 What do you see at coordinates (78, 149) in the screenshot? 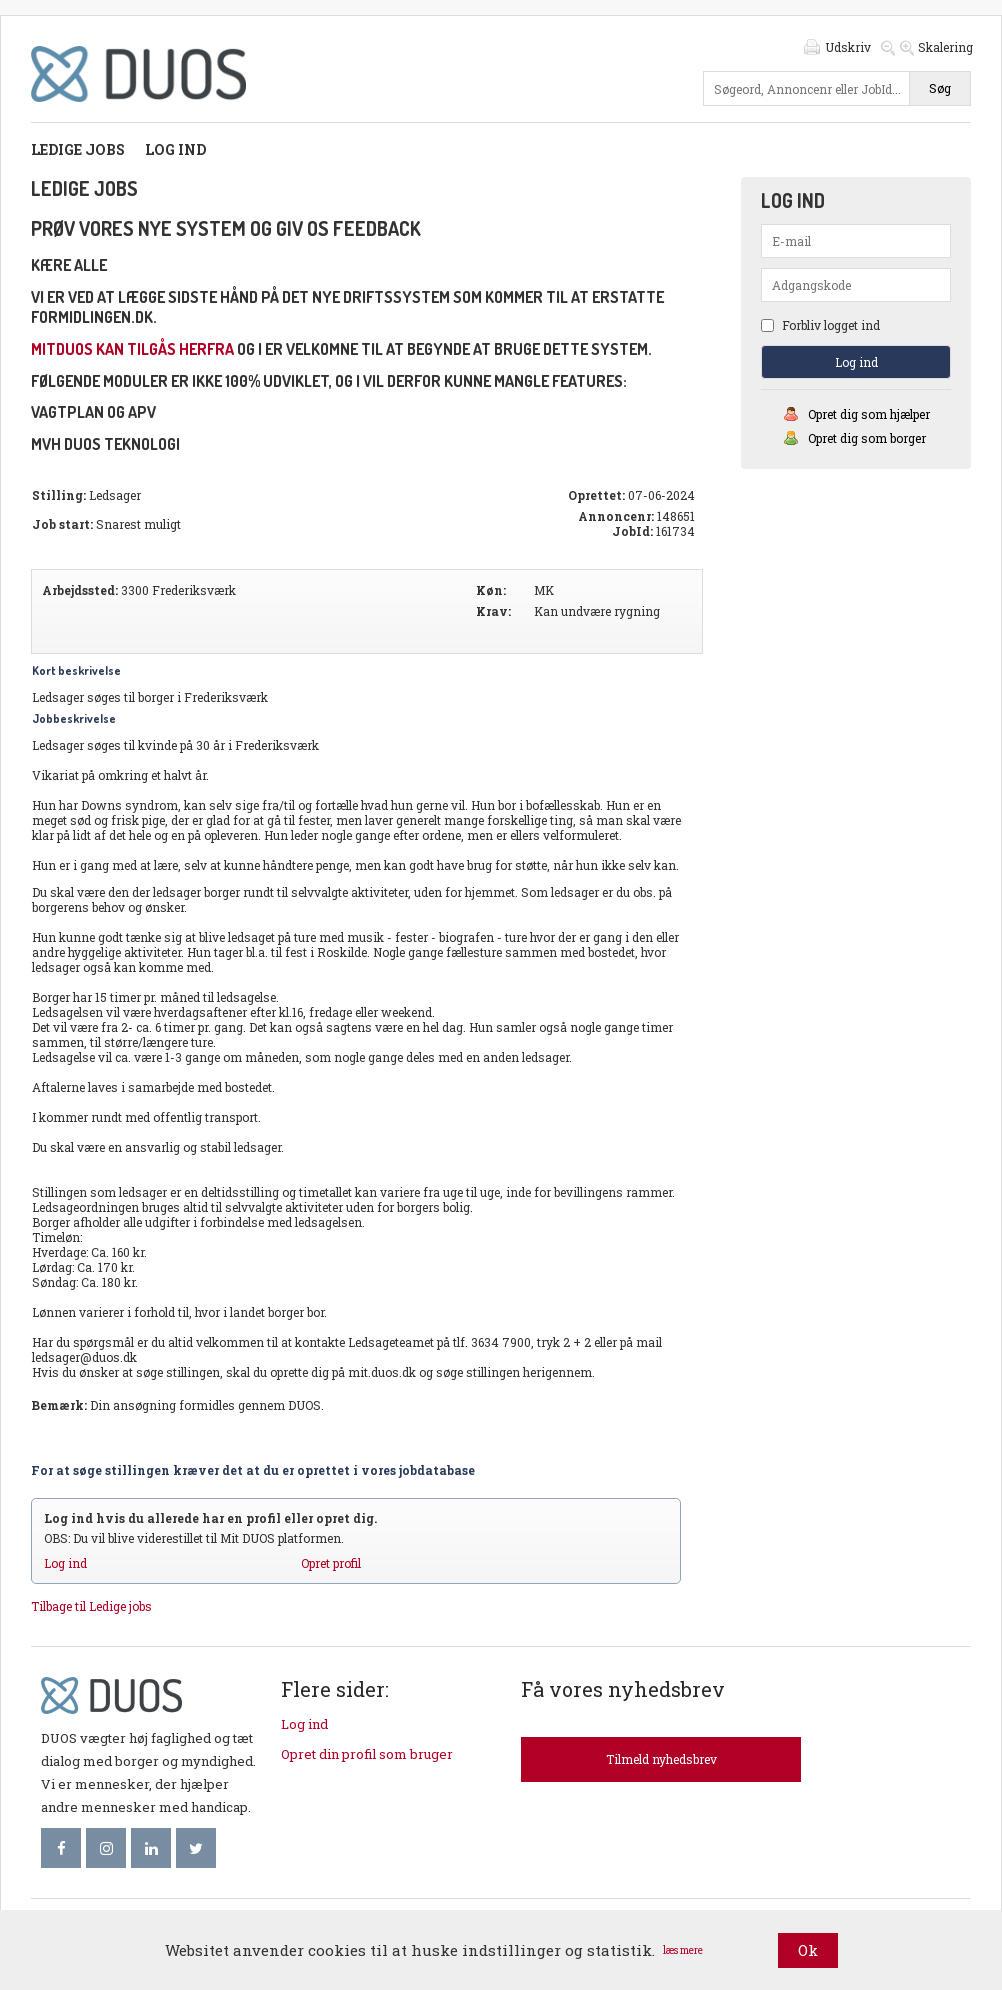
I see `Ledige jobs` at bounding box center [78, 149].